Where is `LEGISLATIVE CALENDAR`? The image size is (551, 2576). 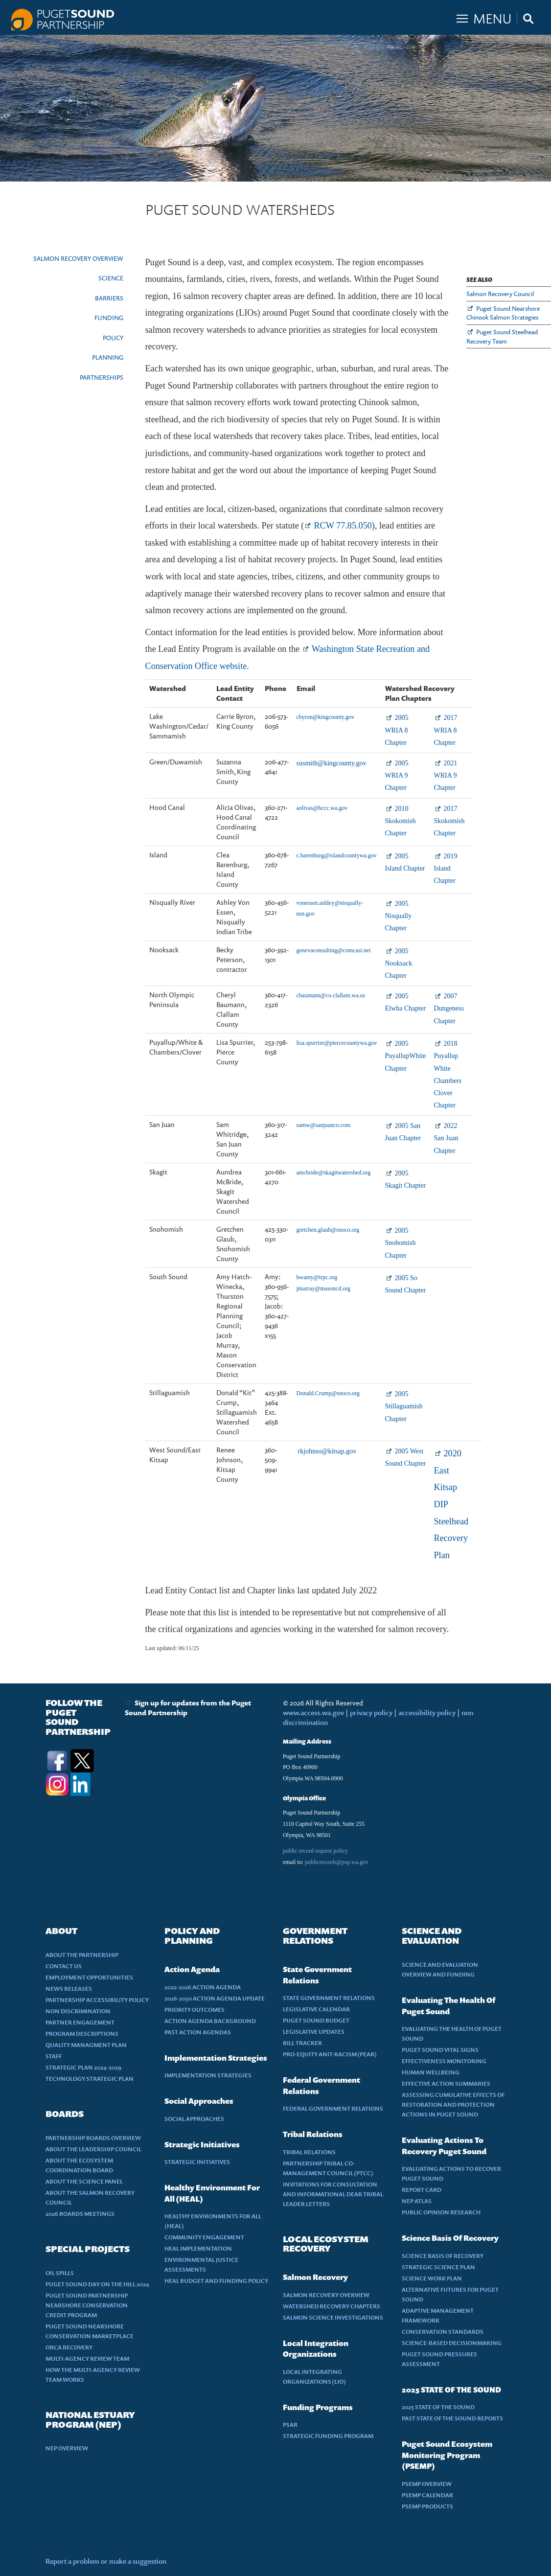 LEGISLATIVE CALENDAR is located at coordinates (316, 2009).